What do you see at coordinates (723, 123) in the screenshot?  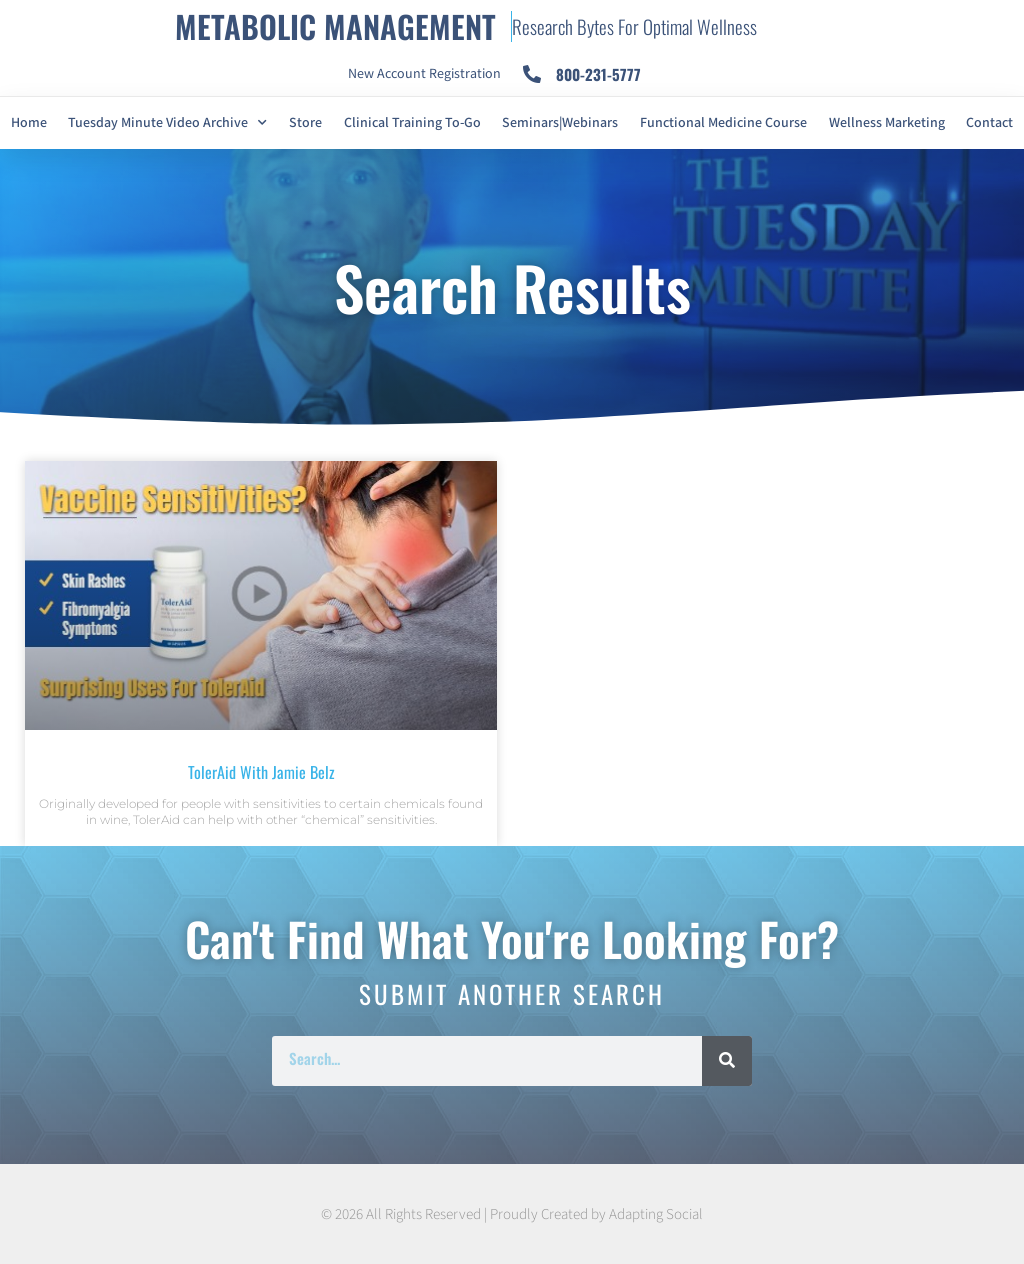 I see `Functional Medicine Course` at bounding box center [723, 123].